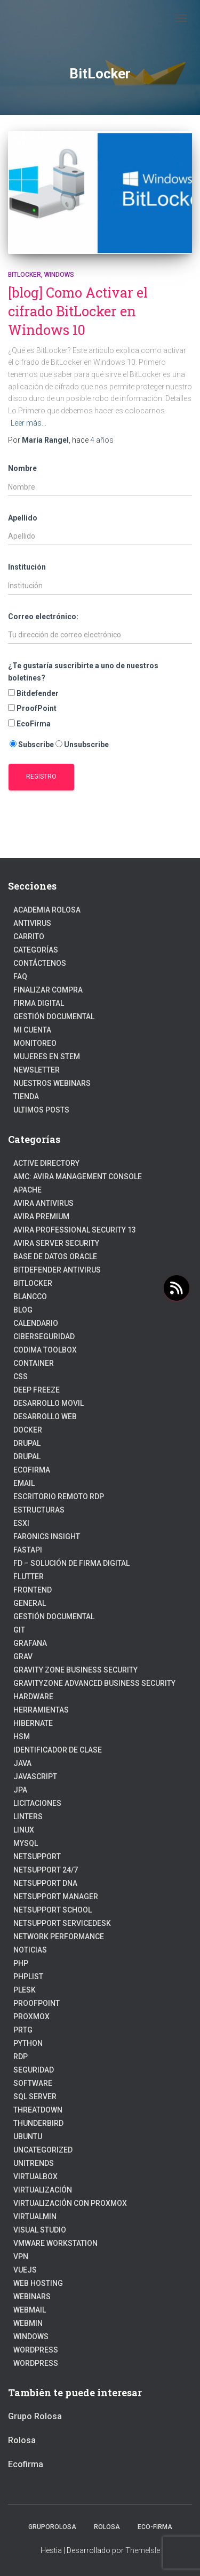  Describe the element at coordinates (21, 1523) in the screenshot. I see `ESXI` at that location.